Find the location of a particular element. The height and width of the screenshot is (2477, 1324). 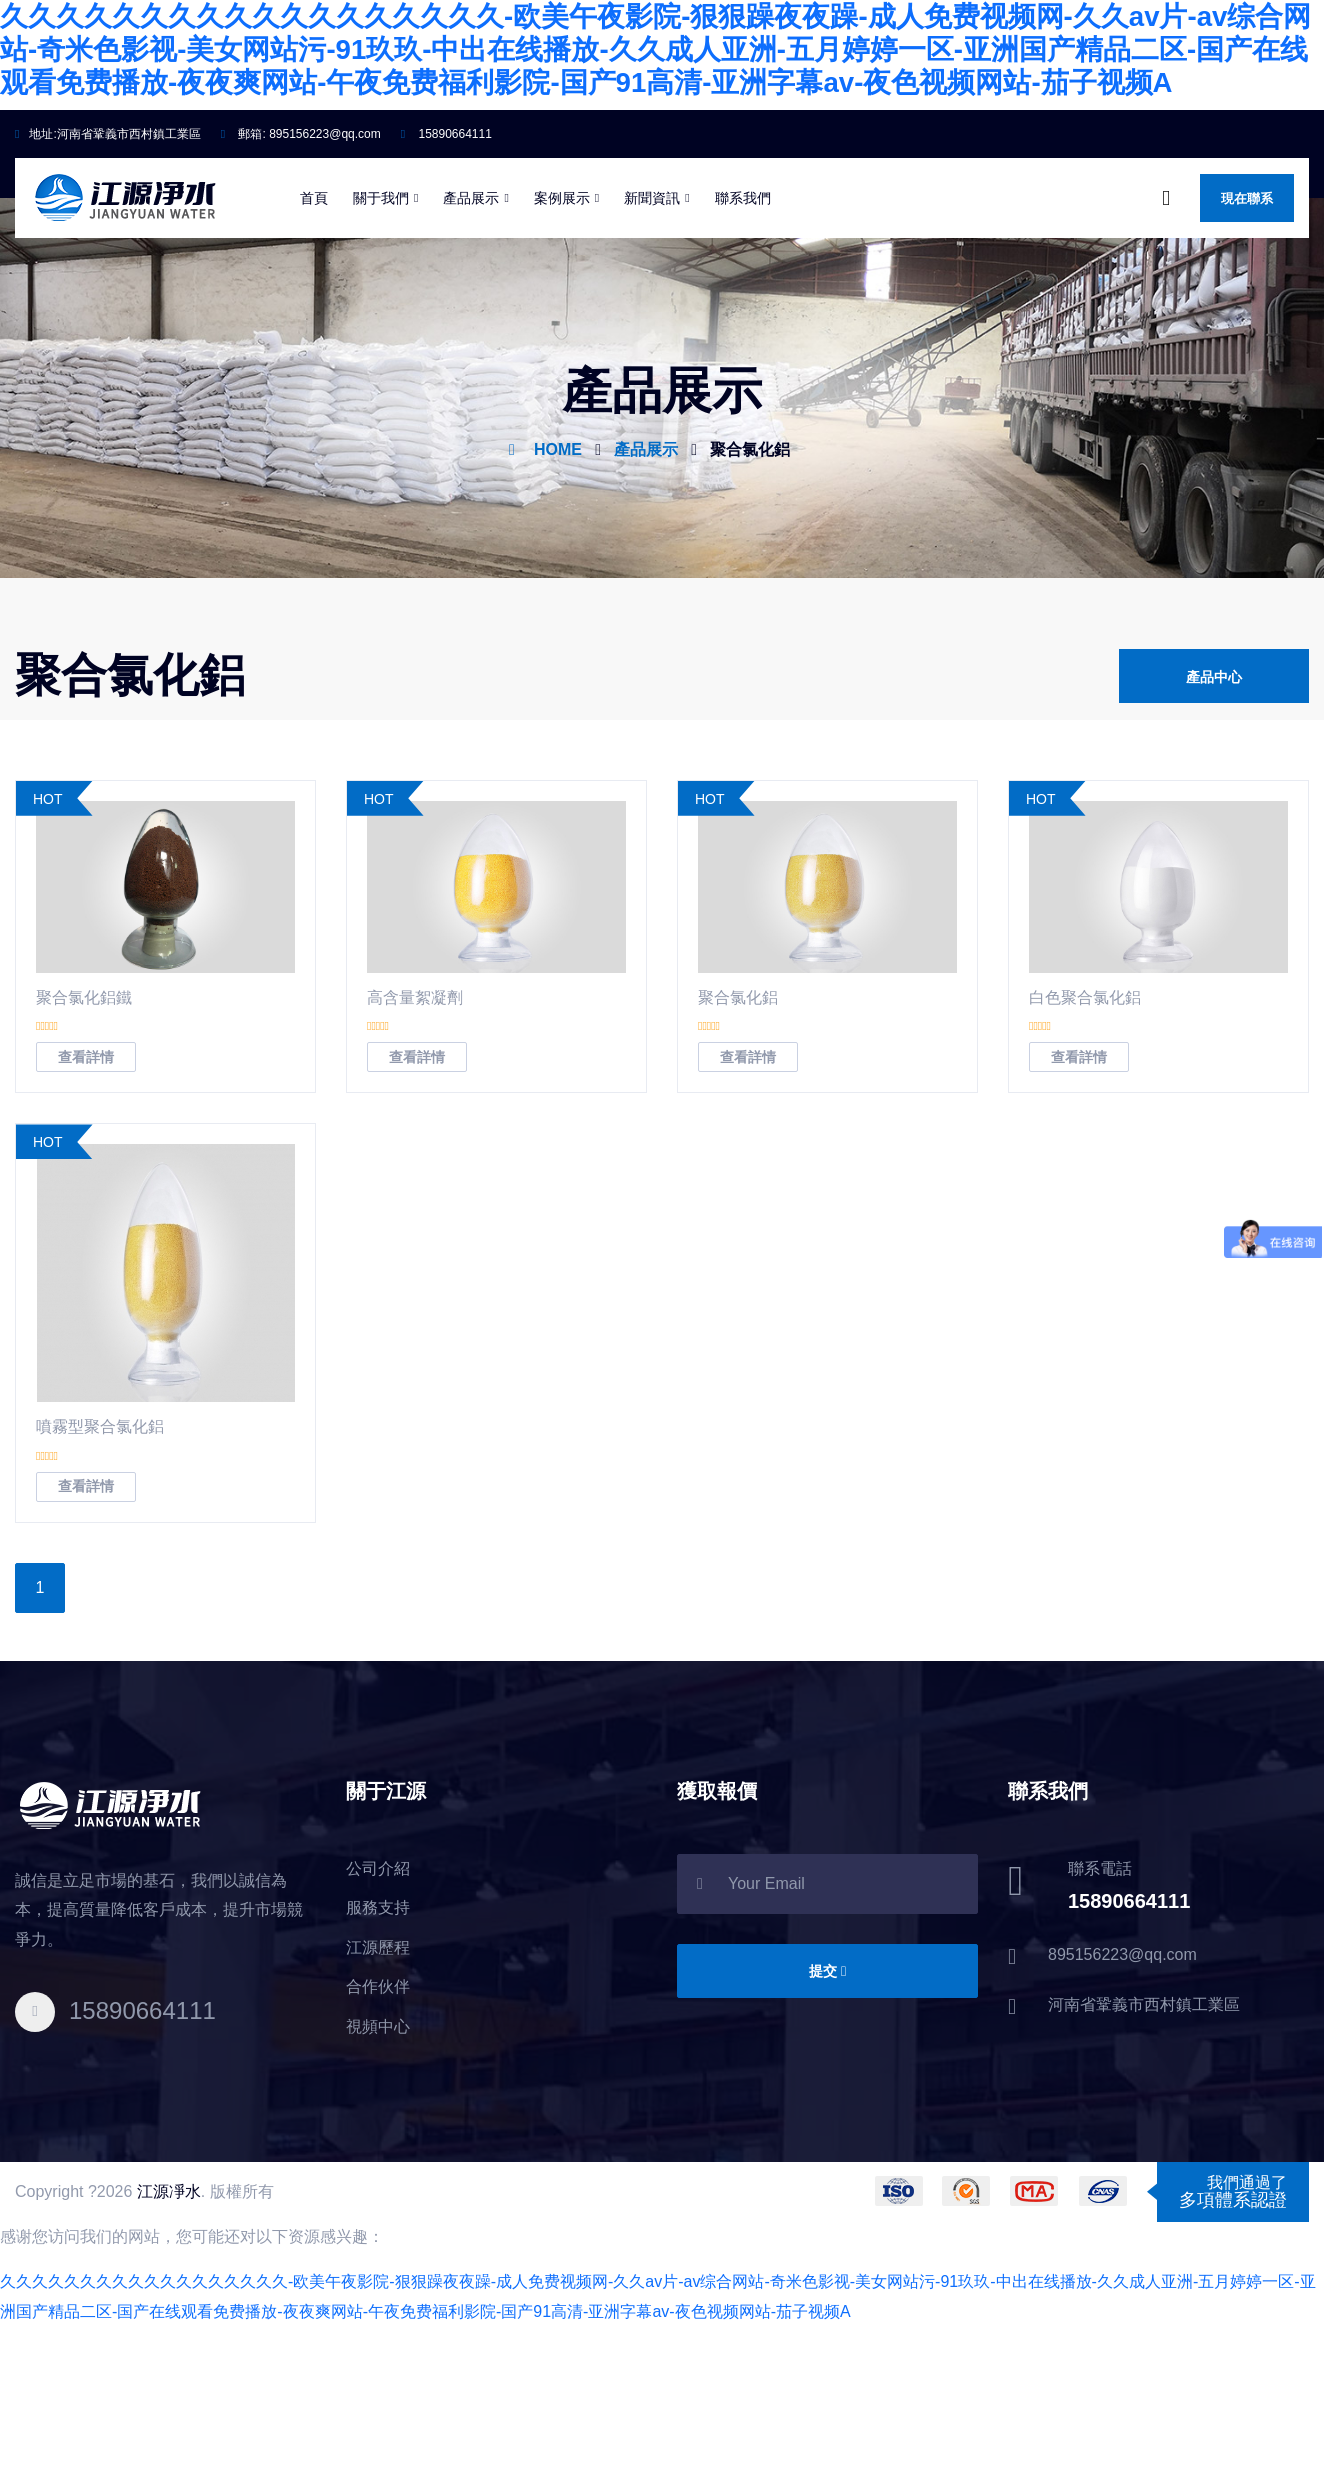

江源凈水 is located at coordinates (169, 2341).